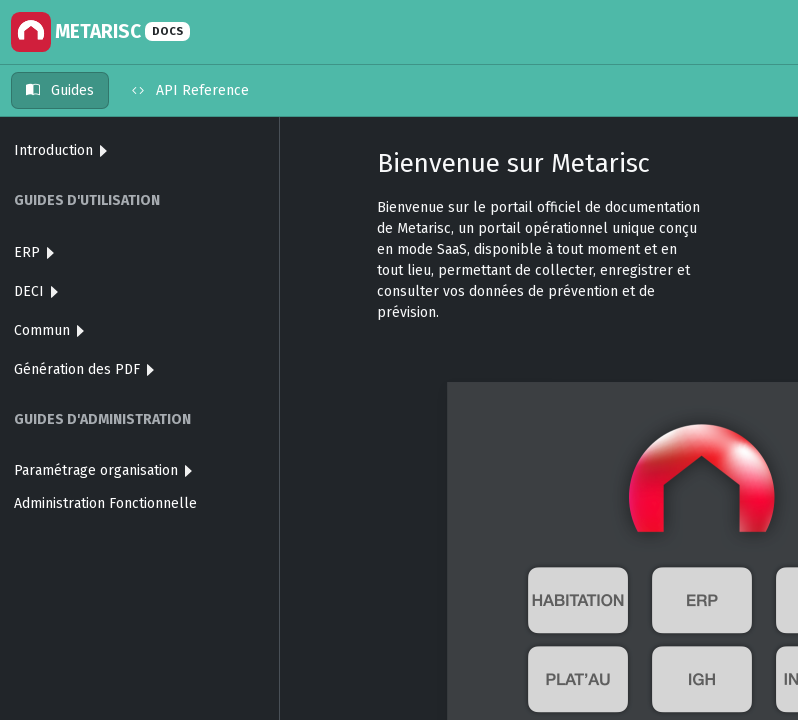 The height and width of the screenshot is (720, 798). What do you see at coordinates (36, 291) in the screenshot?
I see `DECI` at bounding box center [36, 291].